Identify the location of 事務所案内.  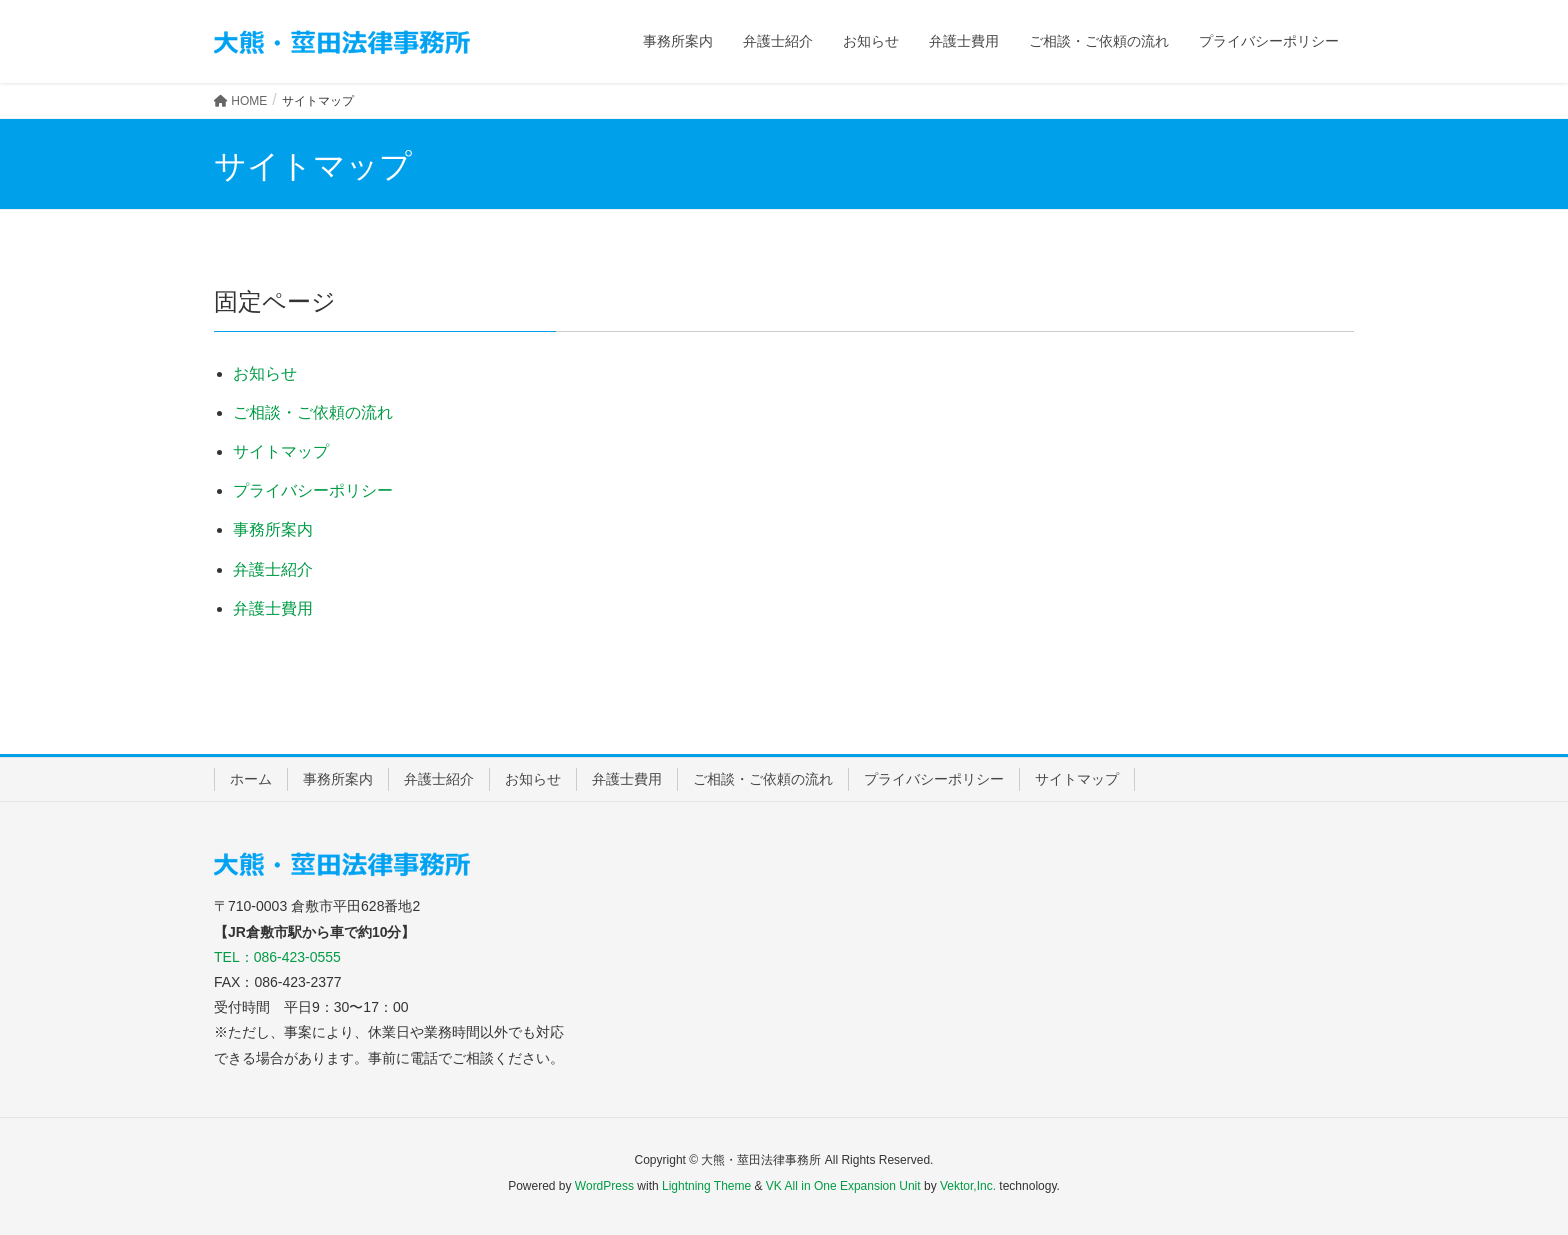
(273, 529).